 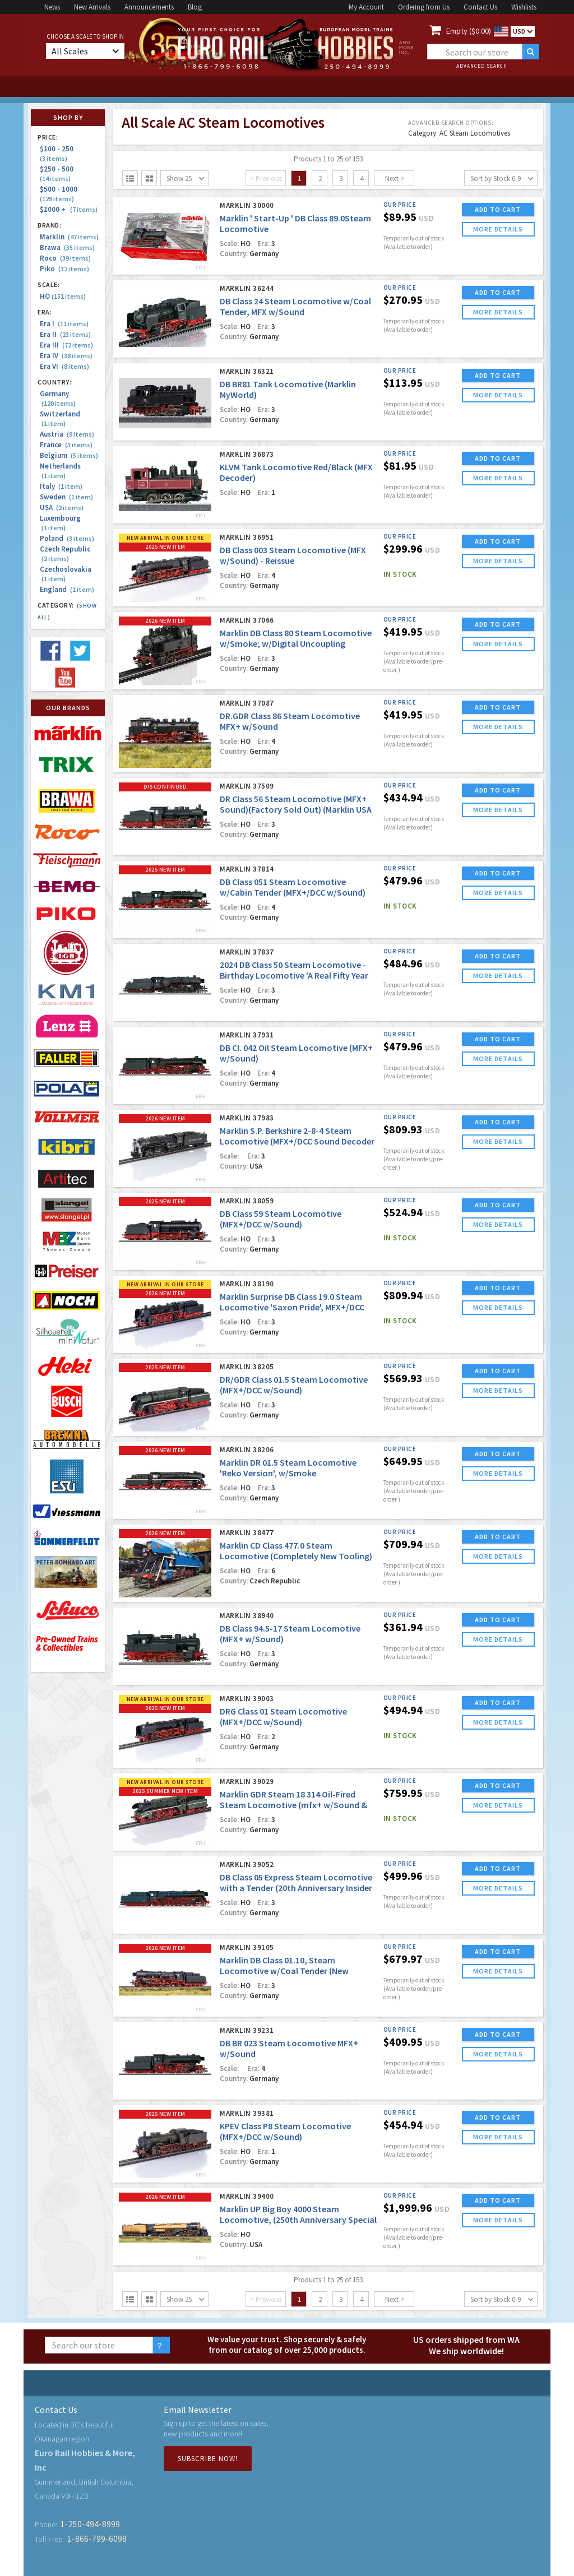 What do you see at coordinates (290, 721) in the screenshot?
I see `DR.GDR Class 86 Steam Locomotive MFX+ w/Sound` at bounding box center [290, 721].